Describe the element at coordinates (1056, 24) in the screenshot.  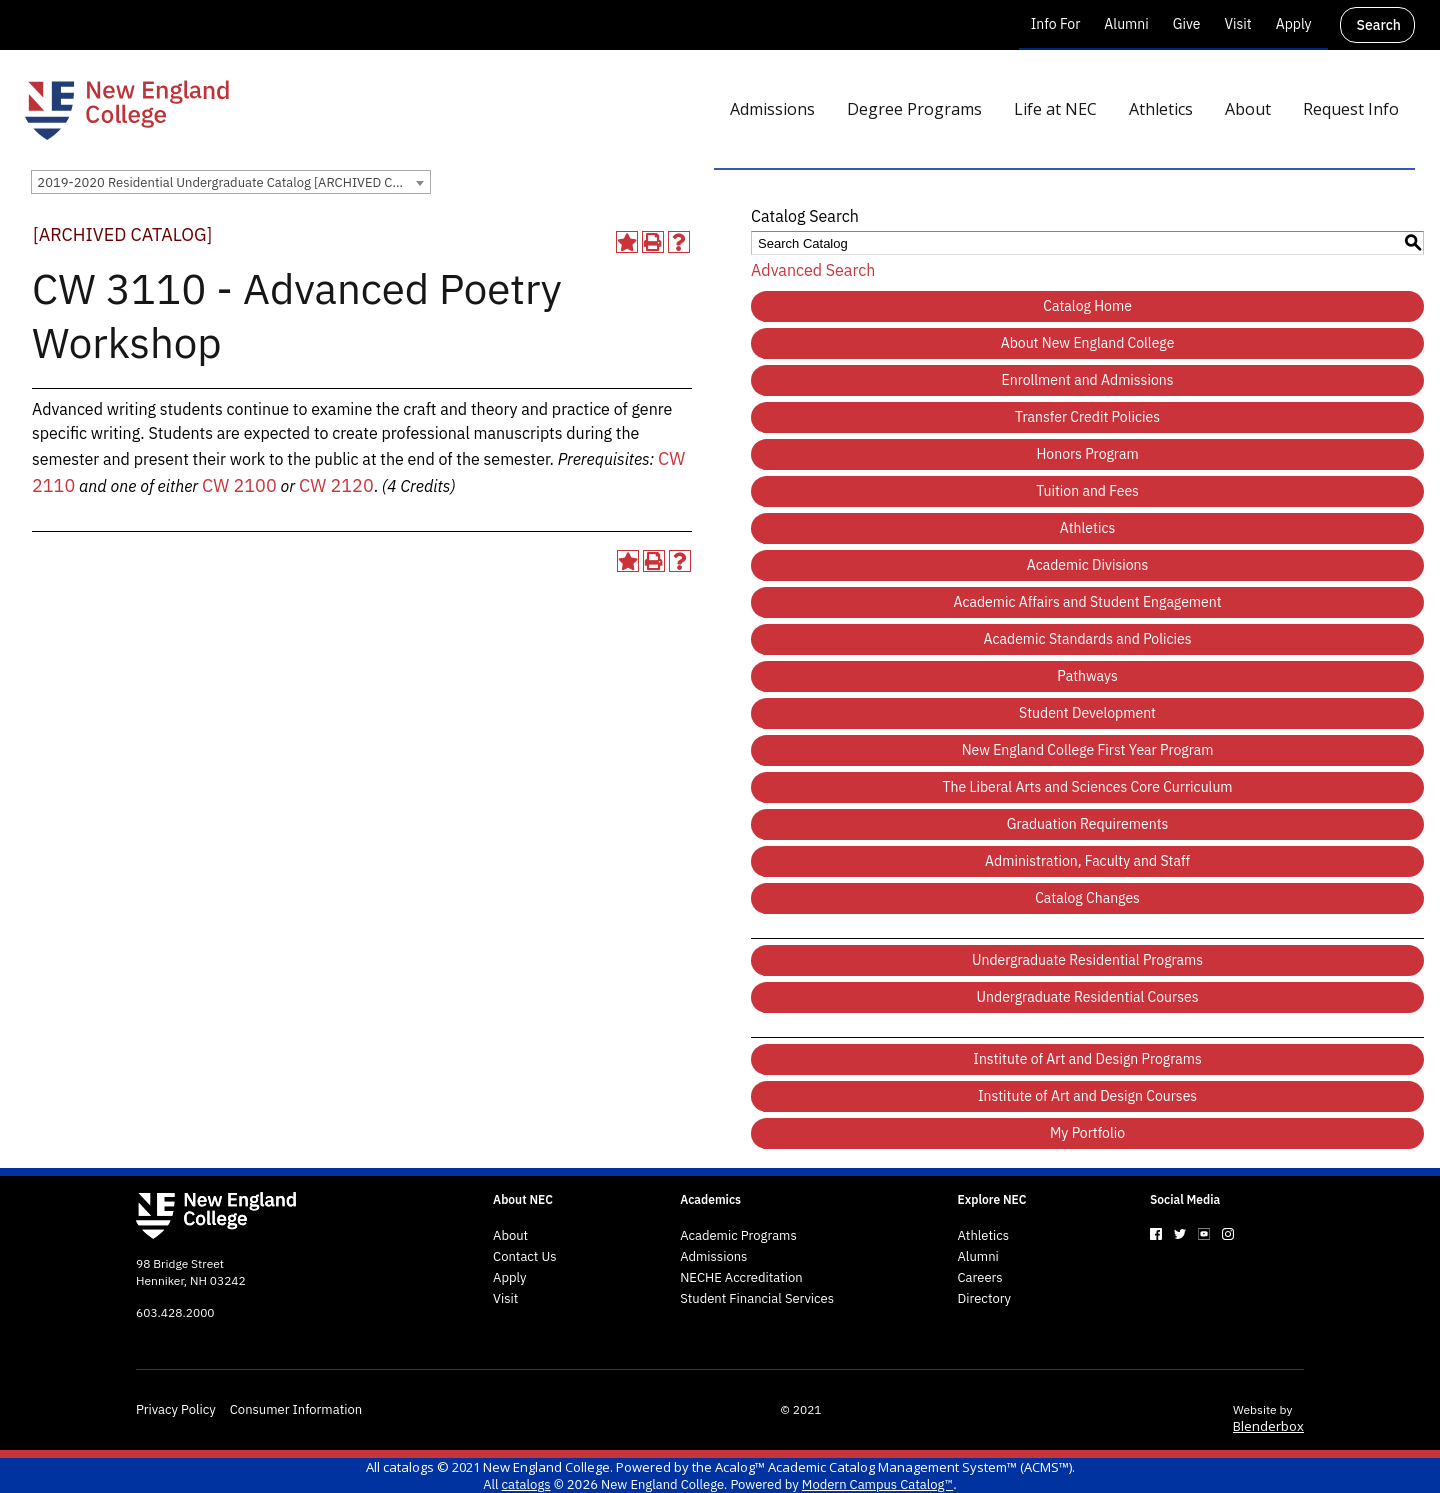
I see `Info For` at that location.